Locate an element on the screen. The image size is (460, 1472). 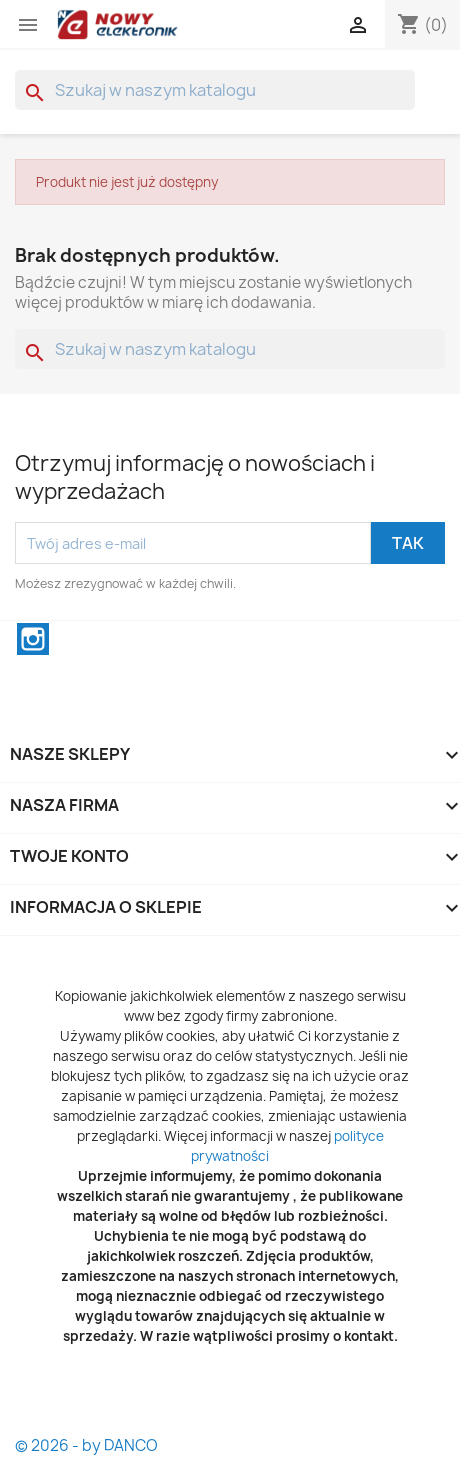
[Szukaj] is located at coordinates (215, 90).